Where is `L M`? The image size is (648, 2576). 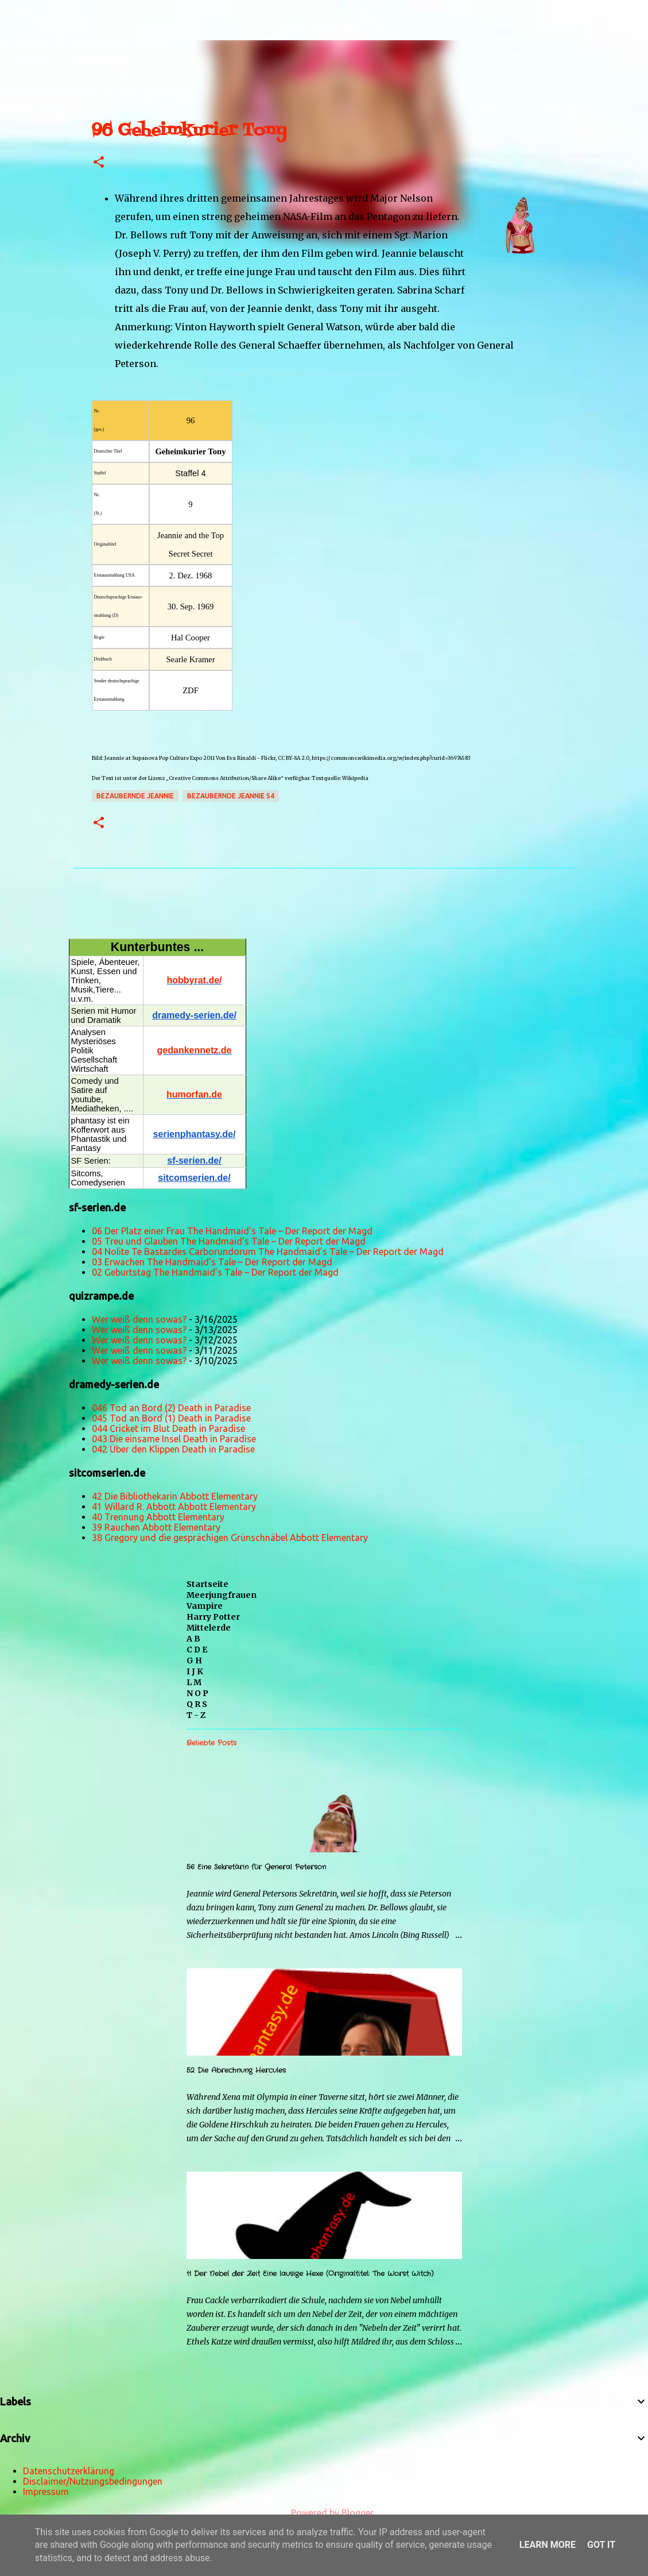 L M is located at coordinates (194, 1682).